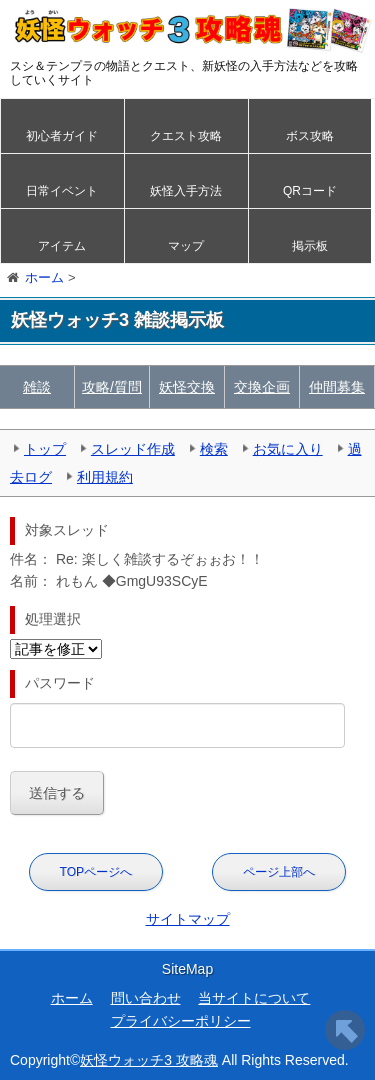 Image resolution: width=375 pixels, height=1080 pixels. I want to click on プライバシーポリシー, so click(181, 1021).